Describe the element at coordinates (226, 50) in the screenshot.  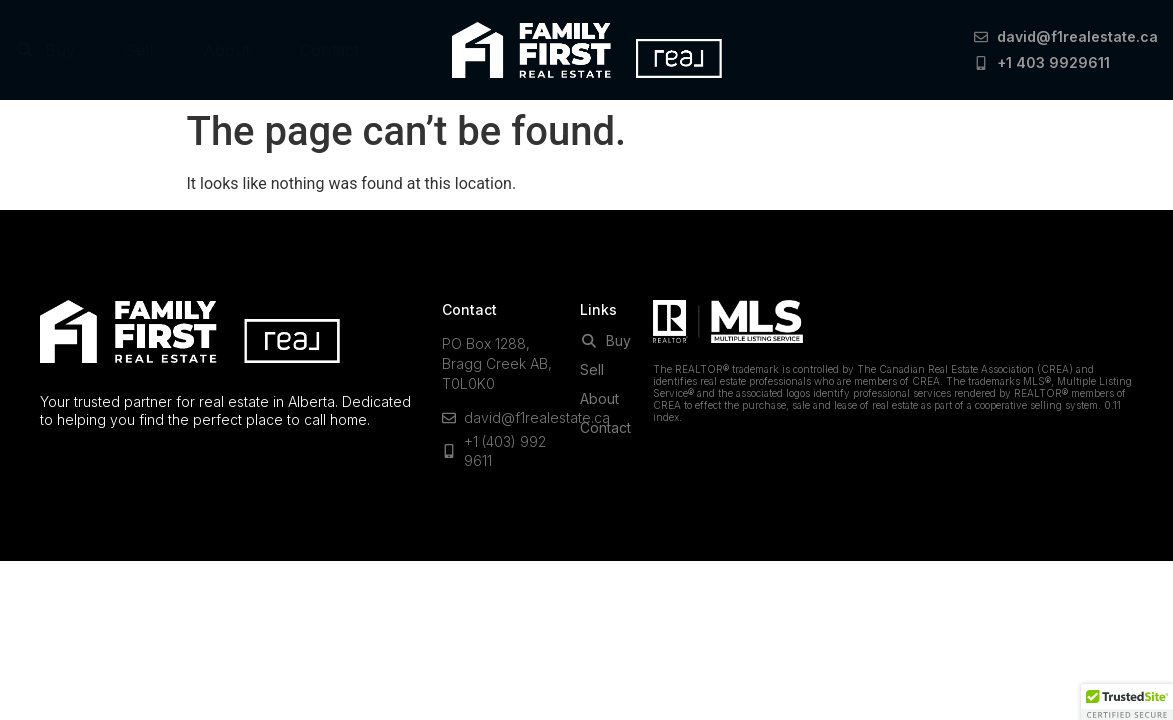
I see `About` at that location.